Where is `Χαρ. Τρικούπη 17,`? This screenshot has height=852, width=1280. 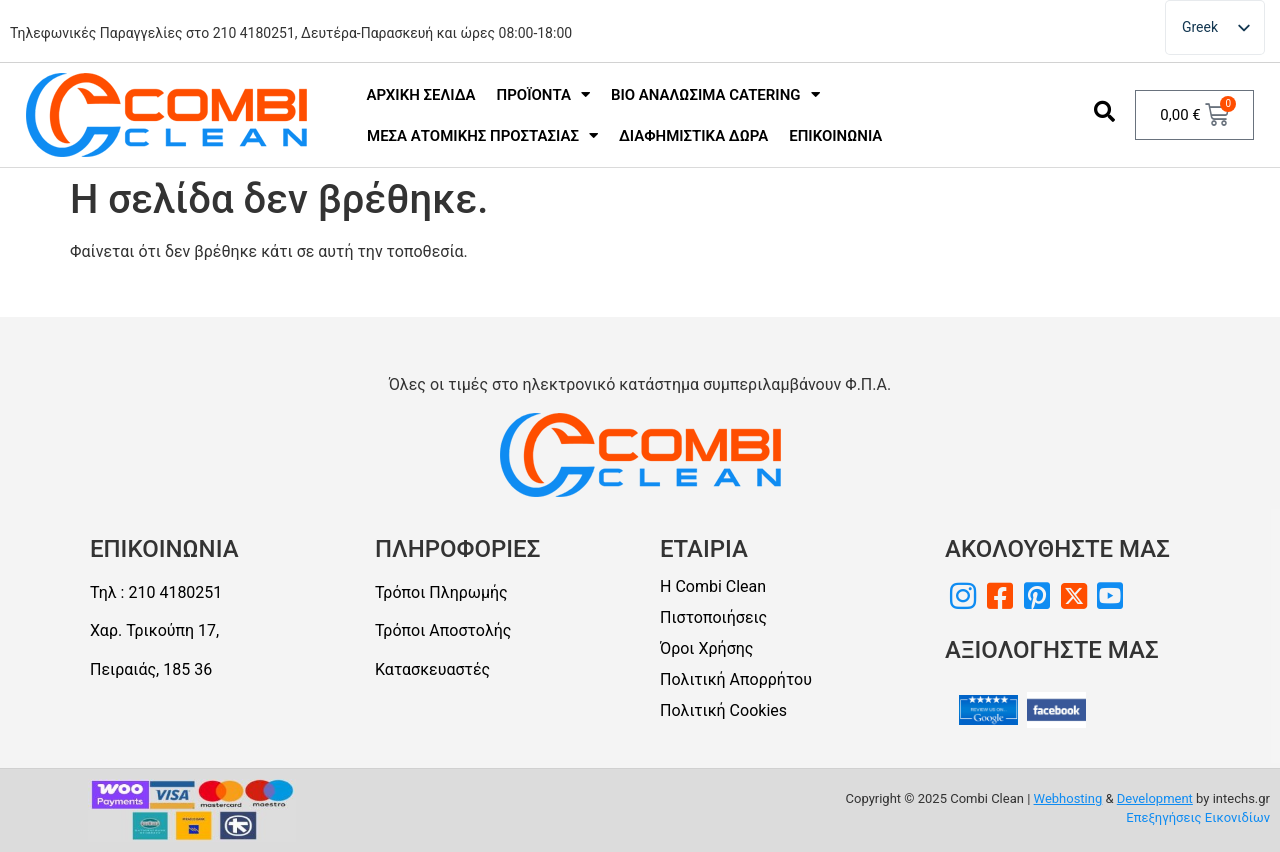 Χαρ. Τρικούπη 17, is located at coordinates (154, 630).